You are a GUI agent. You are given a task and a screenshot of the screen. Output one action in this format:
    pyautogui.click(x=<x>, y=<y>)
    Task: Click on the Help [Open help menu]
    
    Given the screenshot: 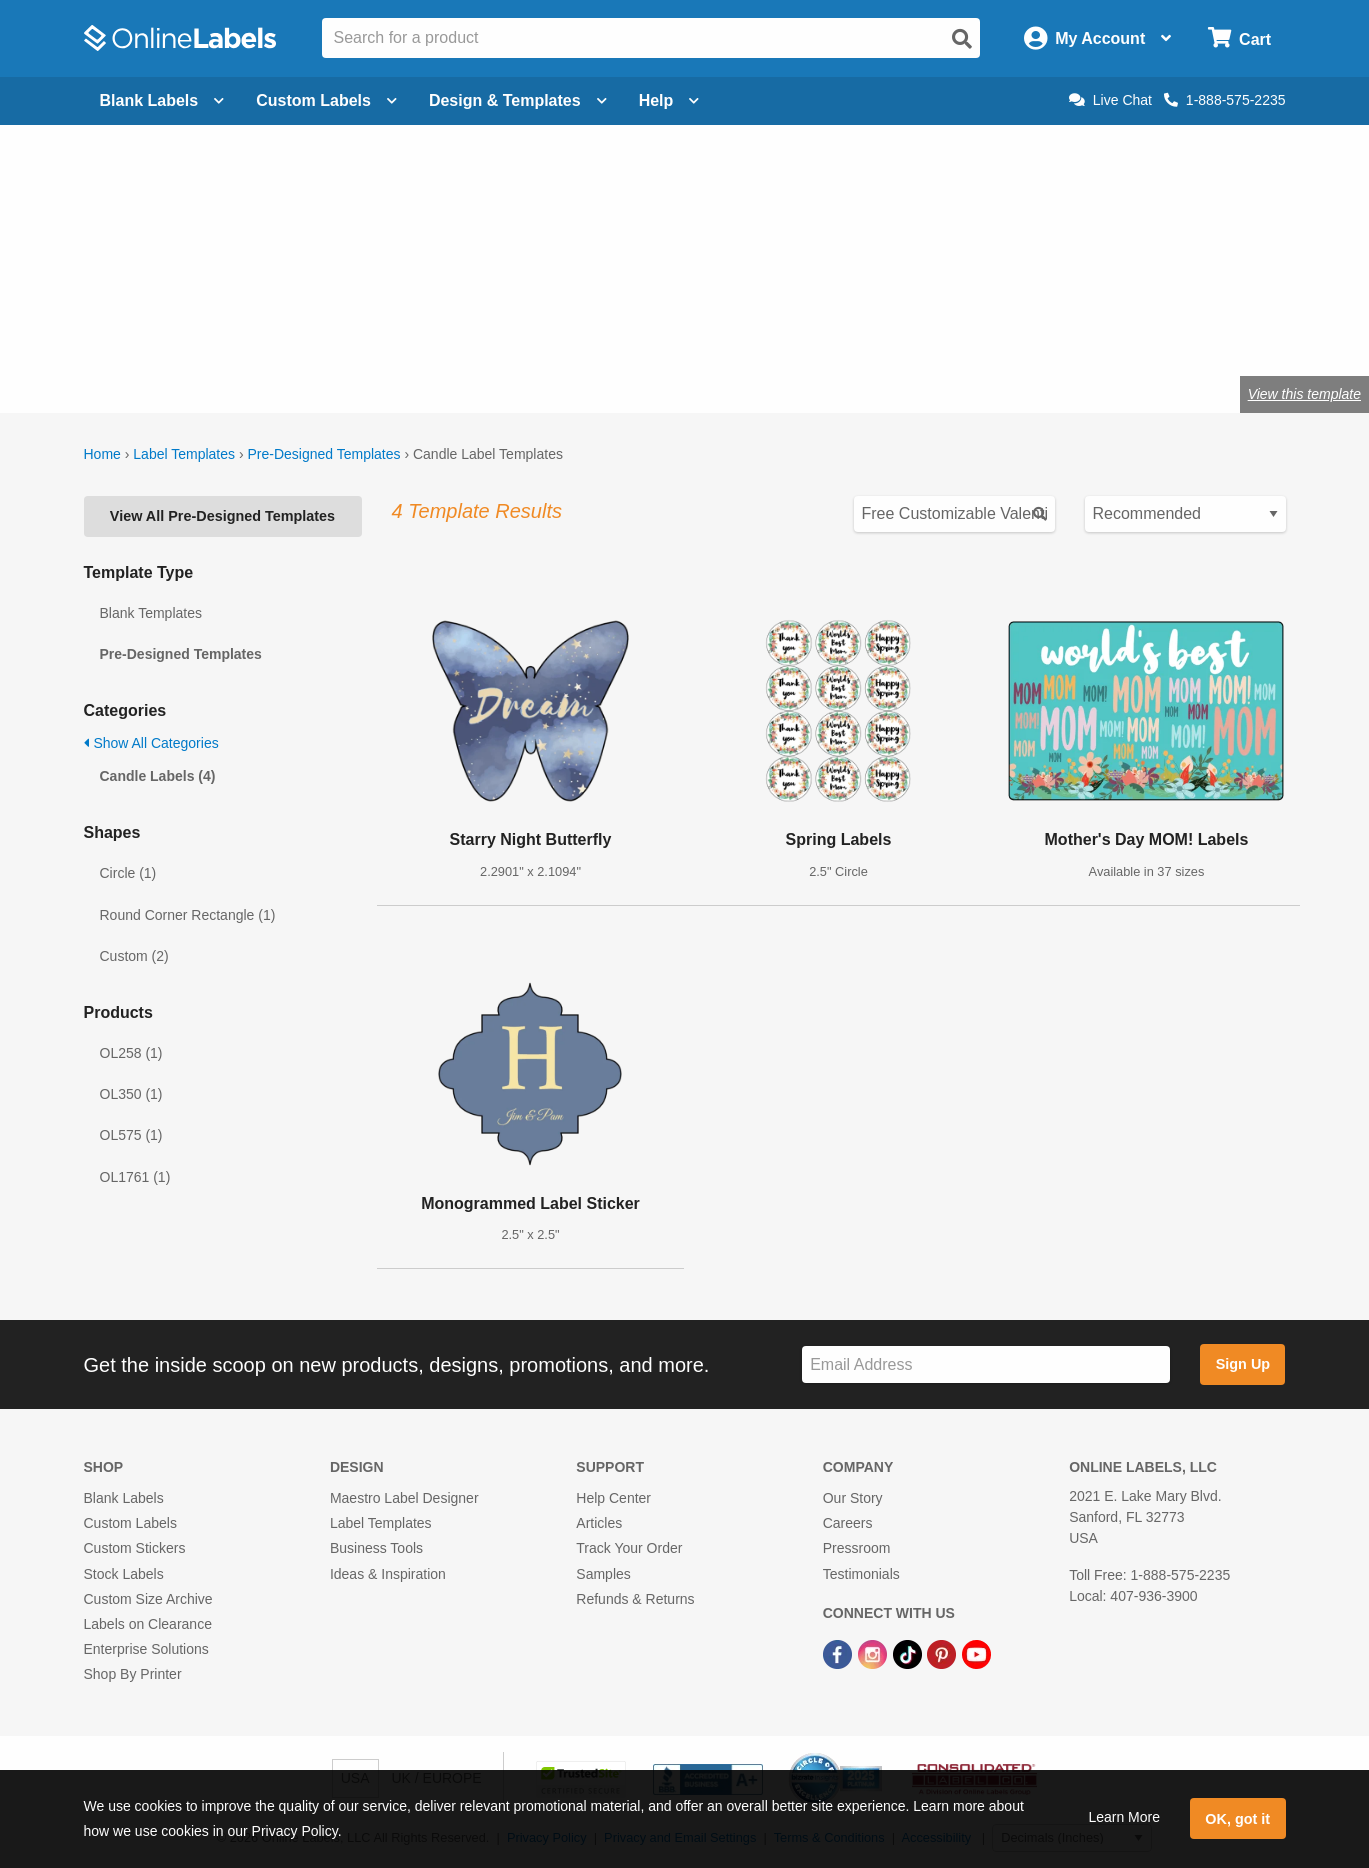 What is the action you would take?
    pyautogui.click(x=669, y=100)
    